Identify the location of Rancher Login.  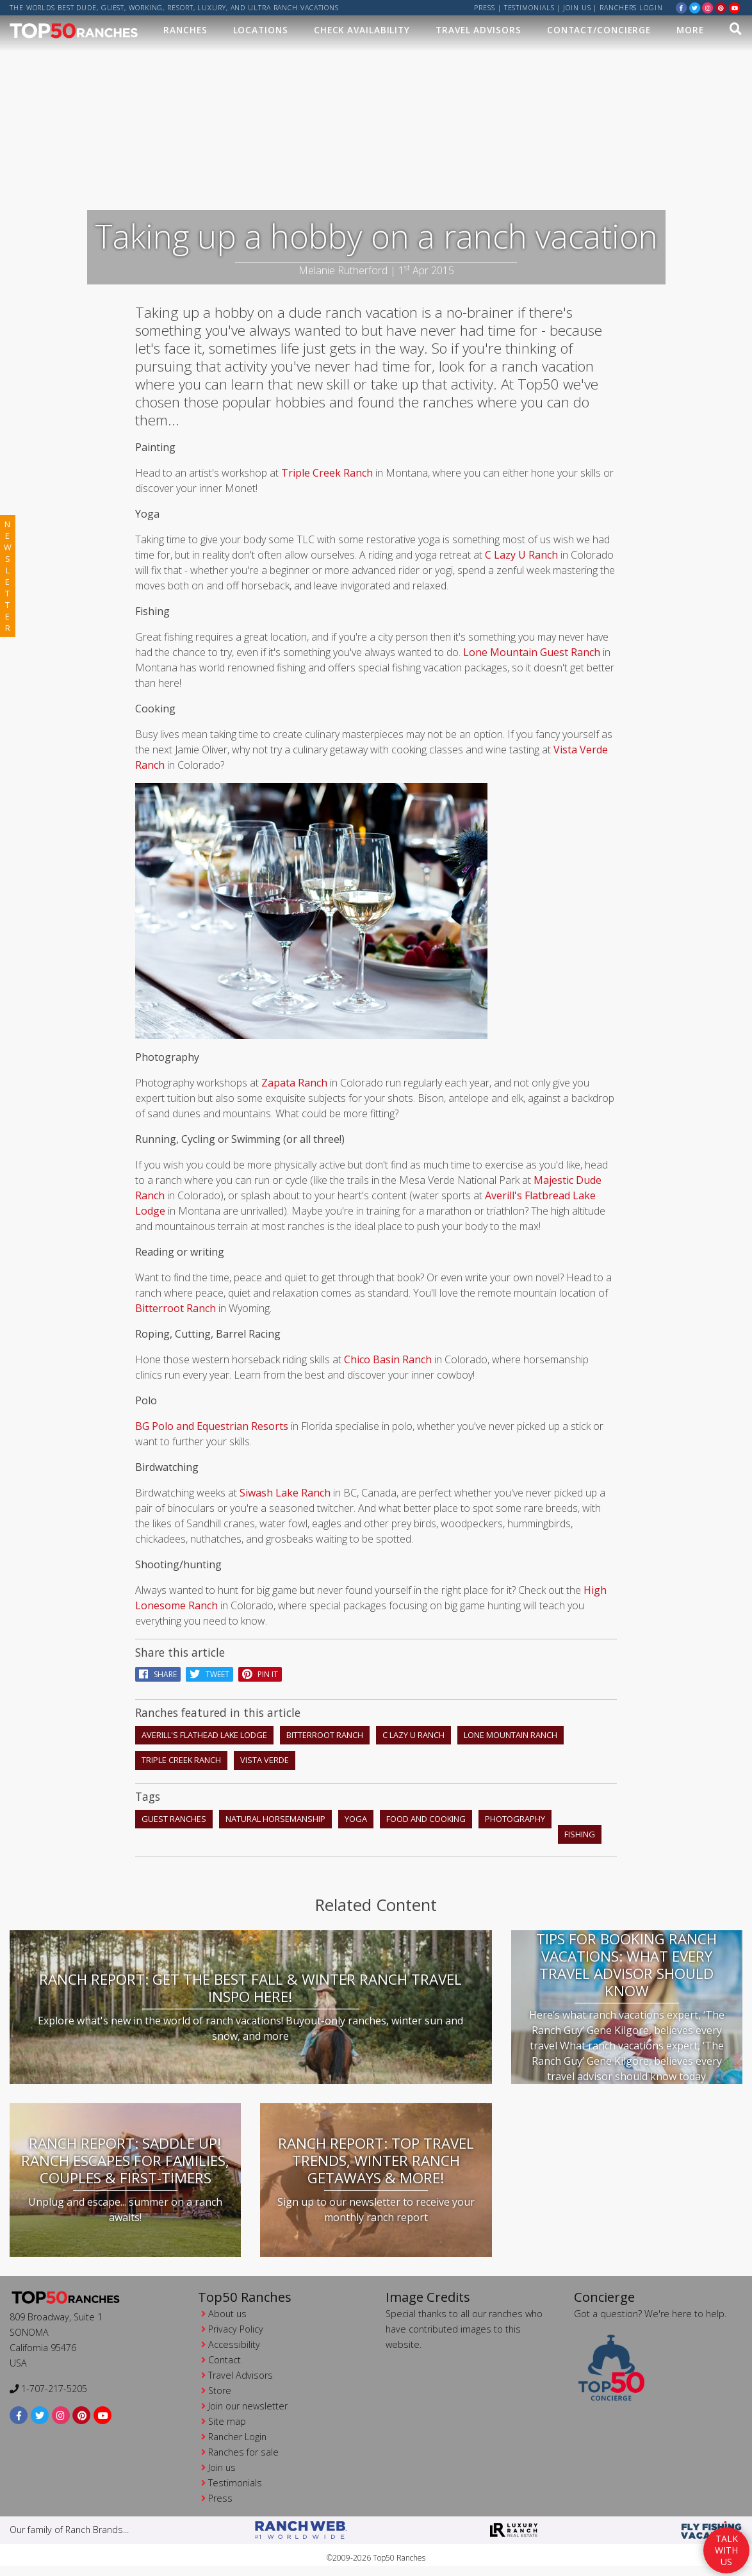
(237, 2437).